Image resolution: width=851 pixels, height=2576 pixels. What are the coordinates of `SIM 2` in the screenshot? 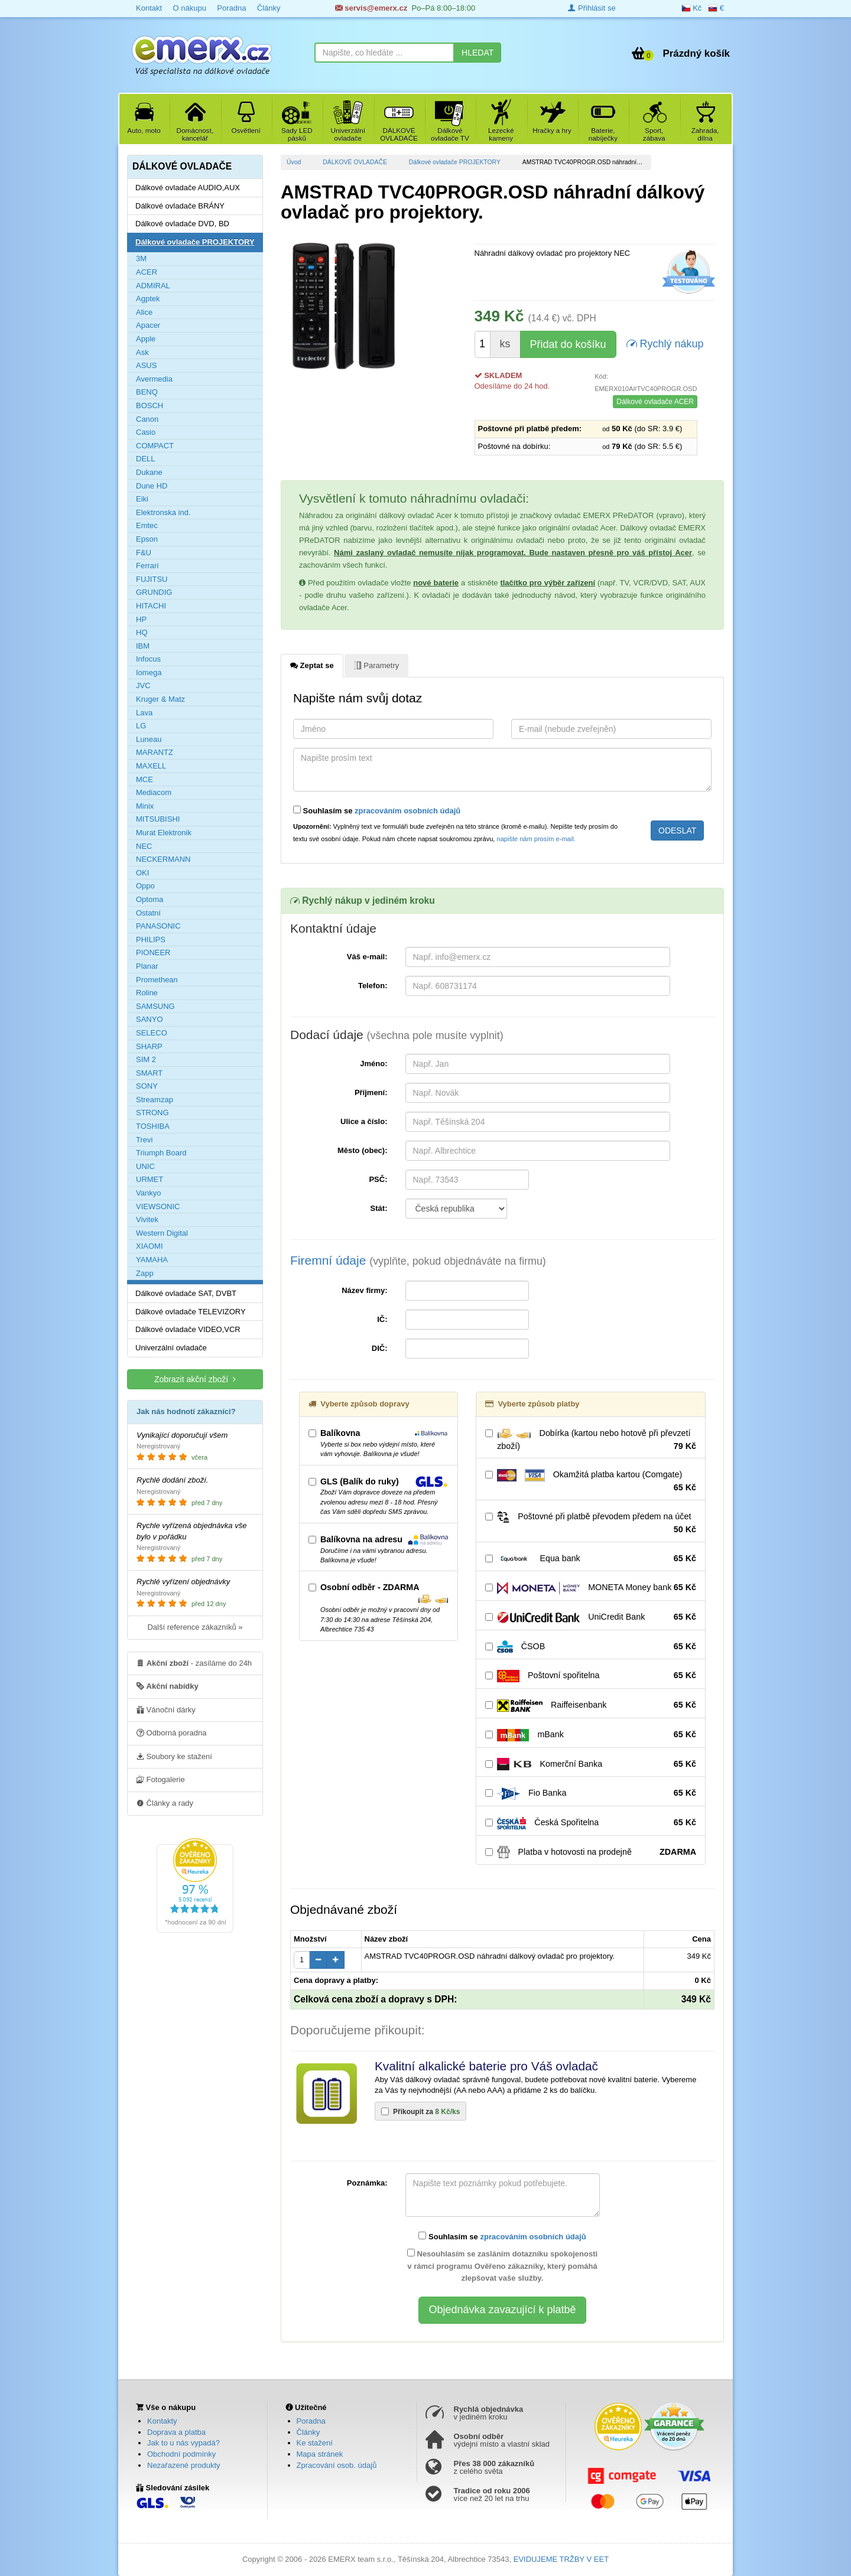 It's located at (146, 1059).